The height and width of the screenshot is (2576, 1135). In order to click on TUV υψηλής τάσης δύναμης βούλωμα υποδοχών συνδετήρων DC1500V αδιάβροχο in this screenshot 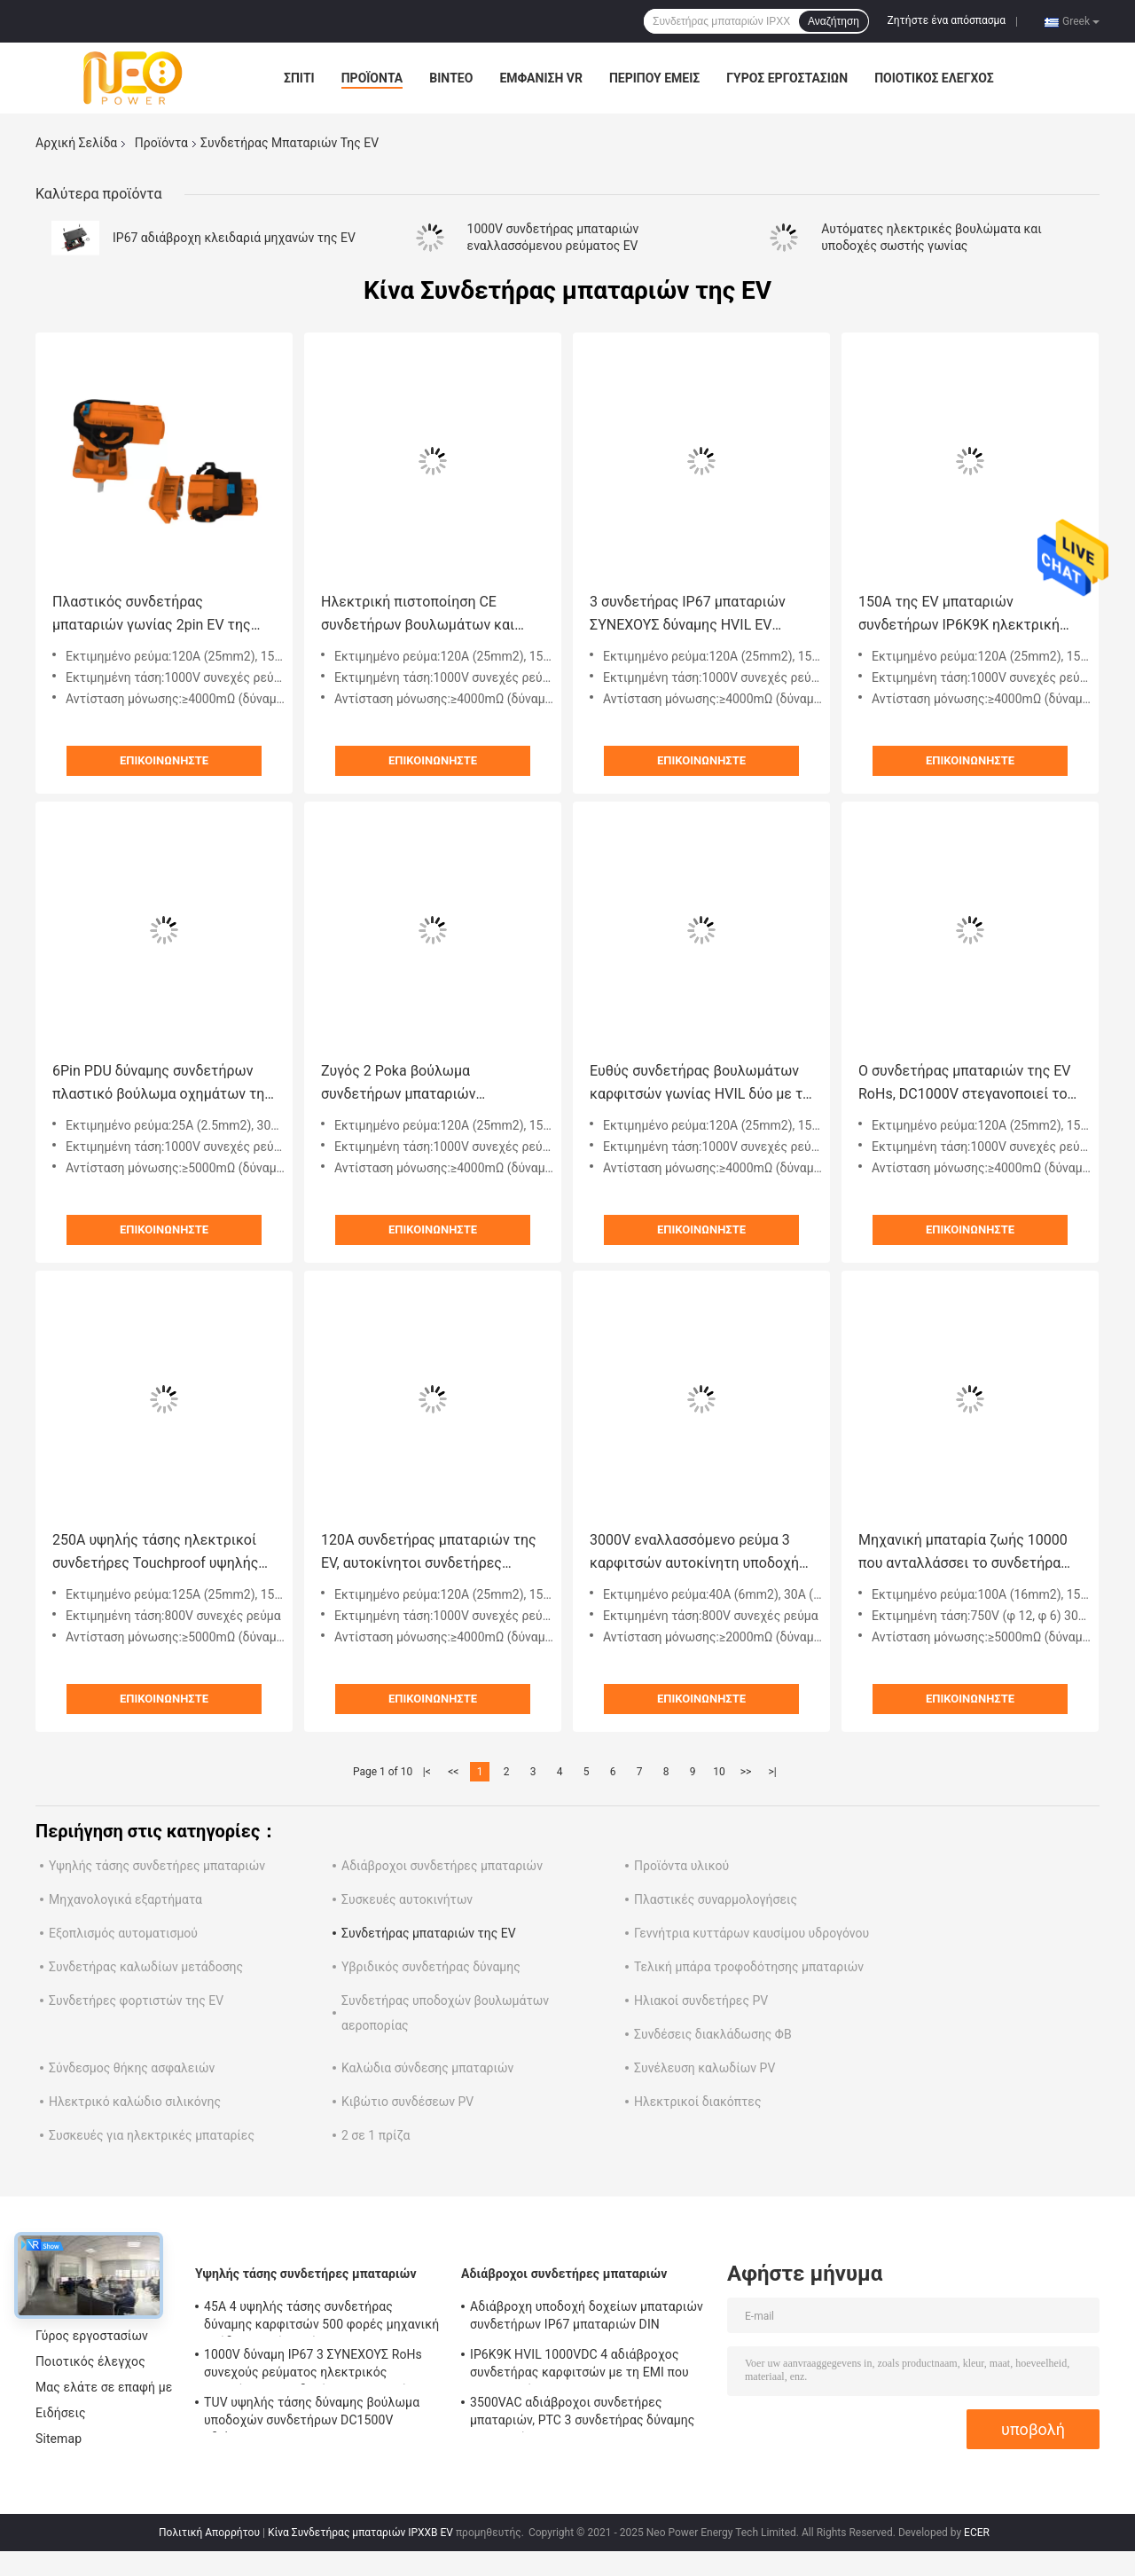, I will do `click(311, 2413)`.